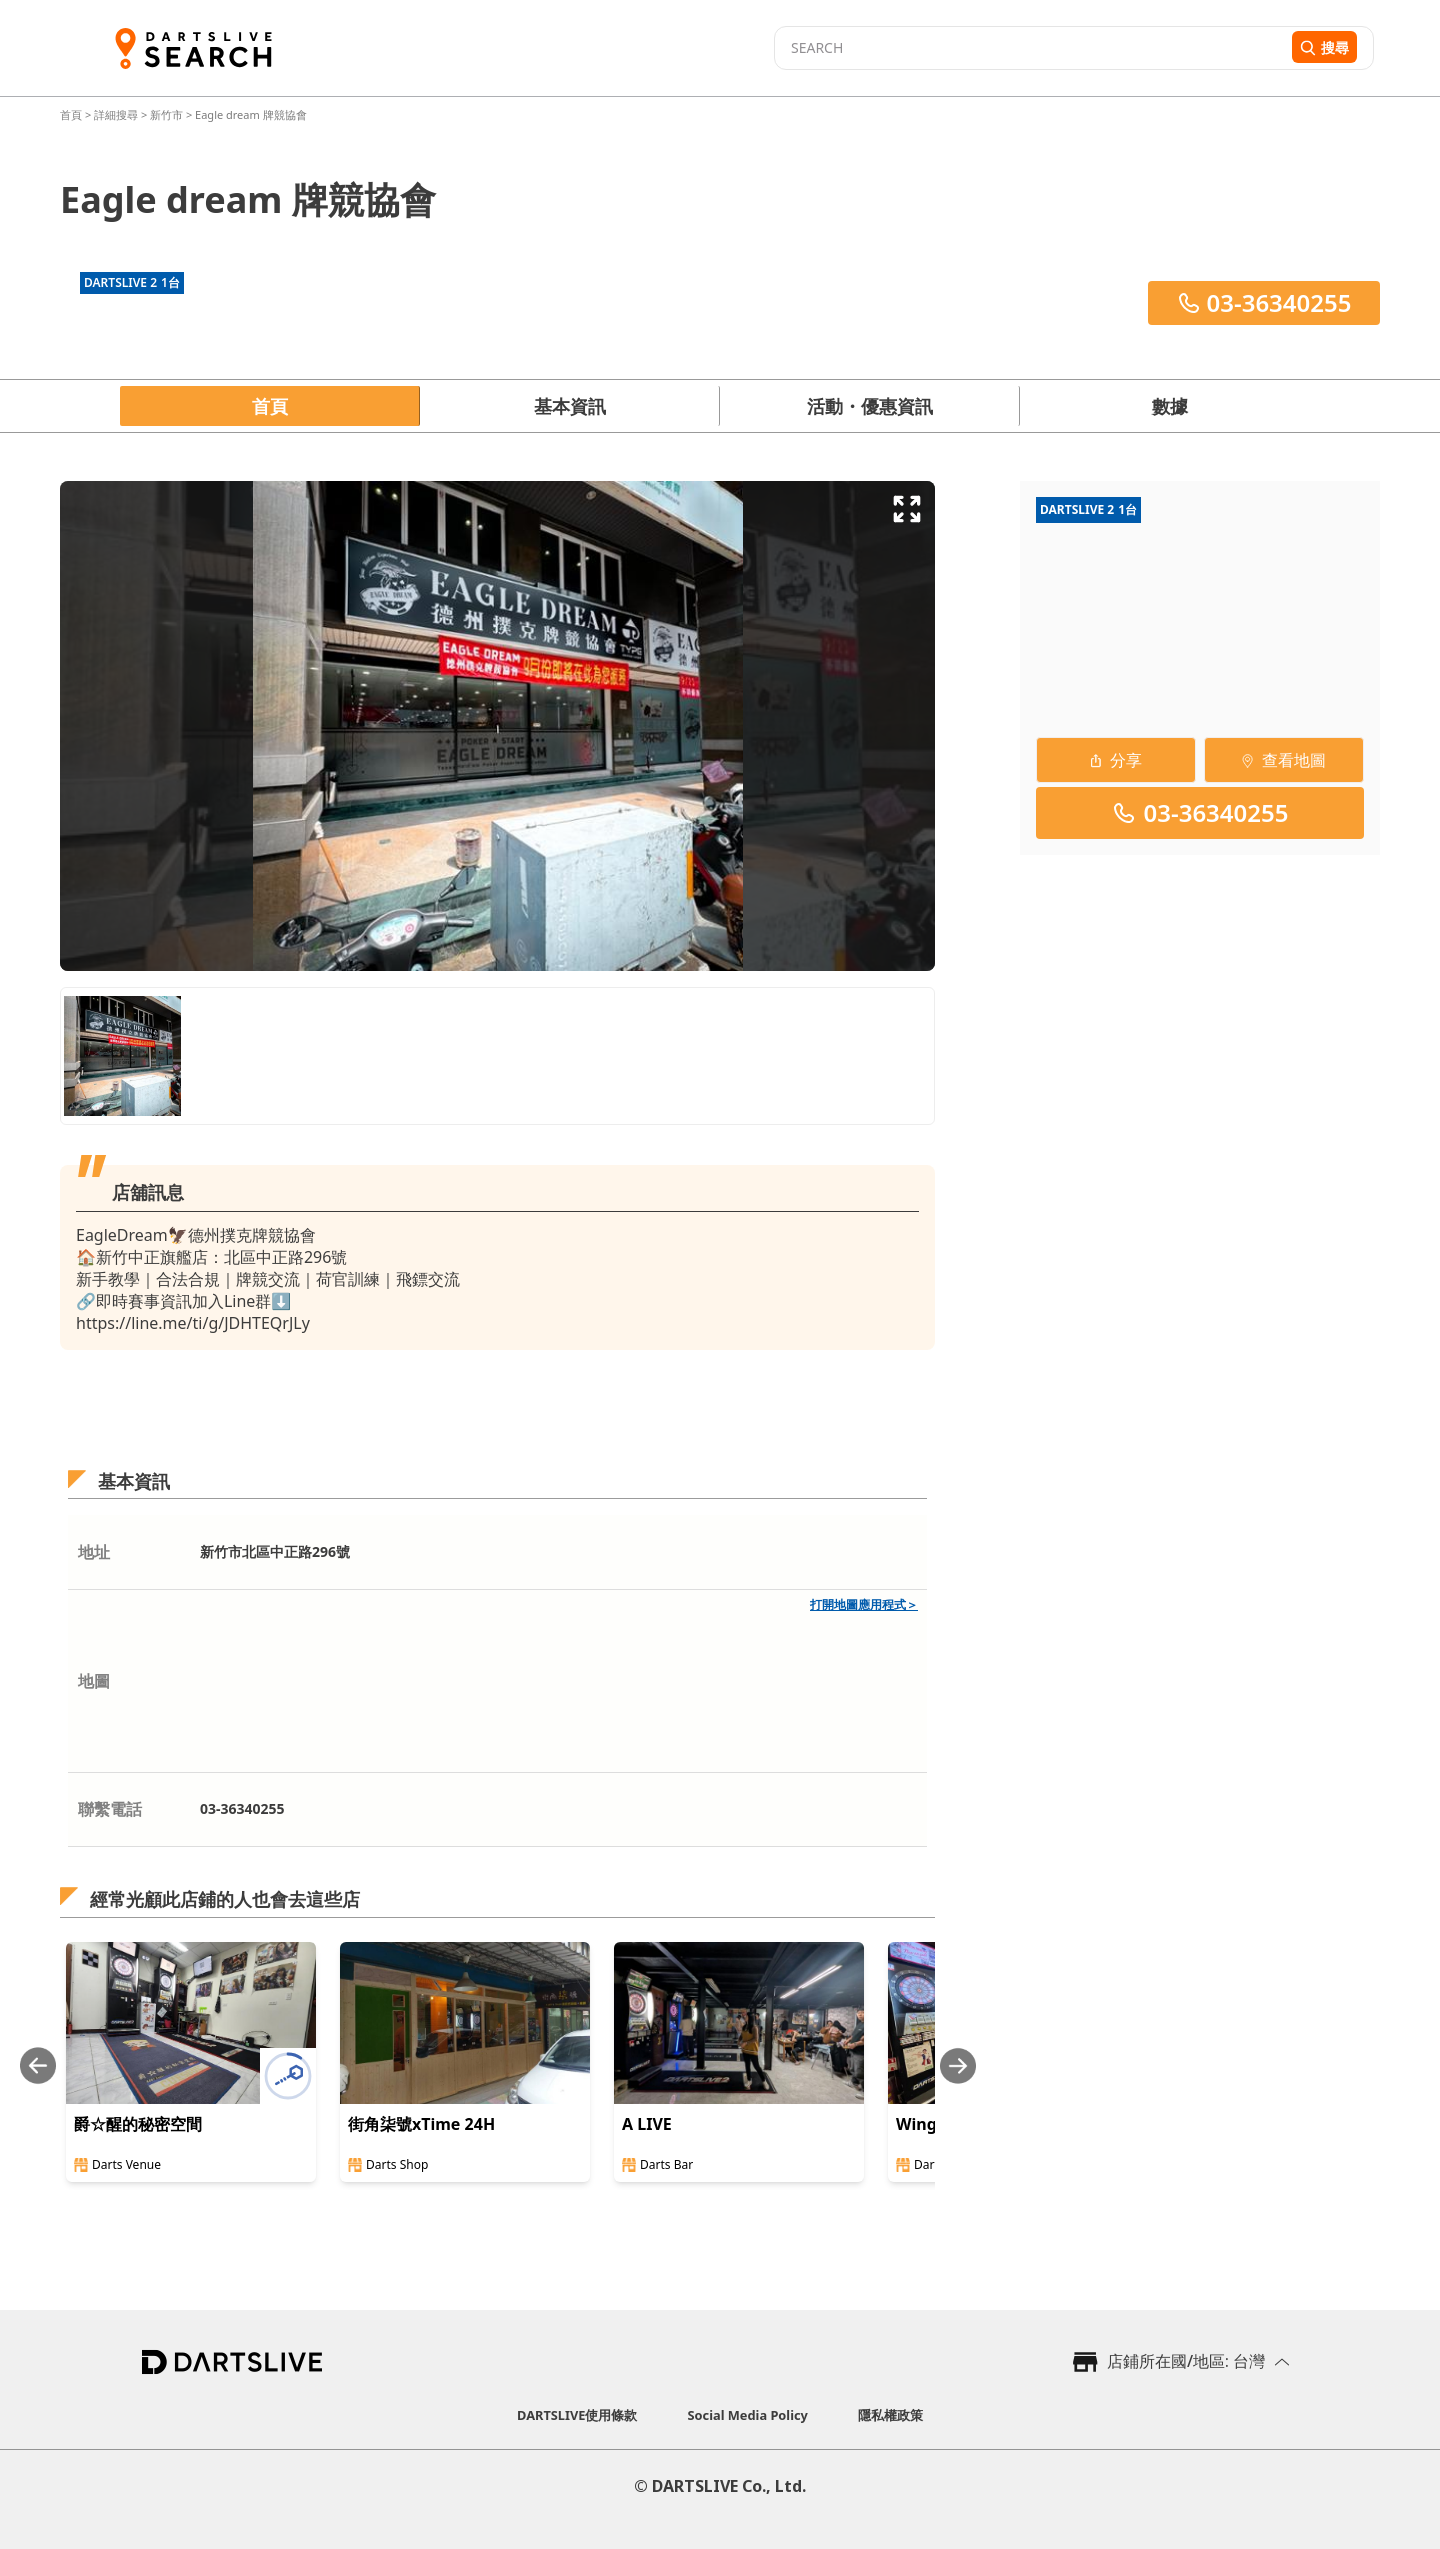 This screenshot has height=2549, width=1440. Describe the element at coordinates (1186, 2361) in the screenshot. I see `店鋪所在國/地區: 台灣` at that location.